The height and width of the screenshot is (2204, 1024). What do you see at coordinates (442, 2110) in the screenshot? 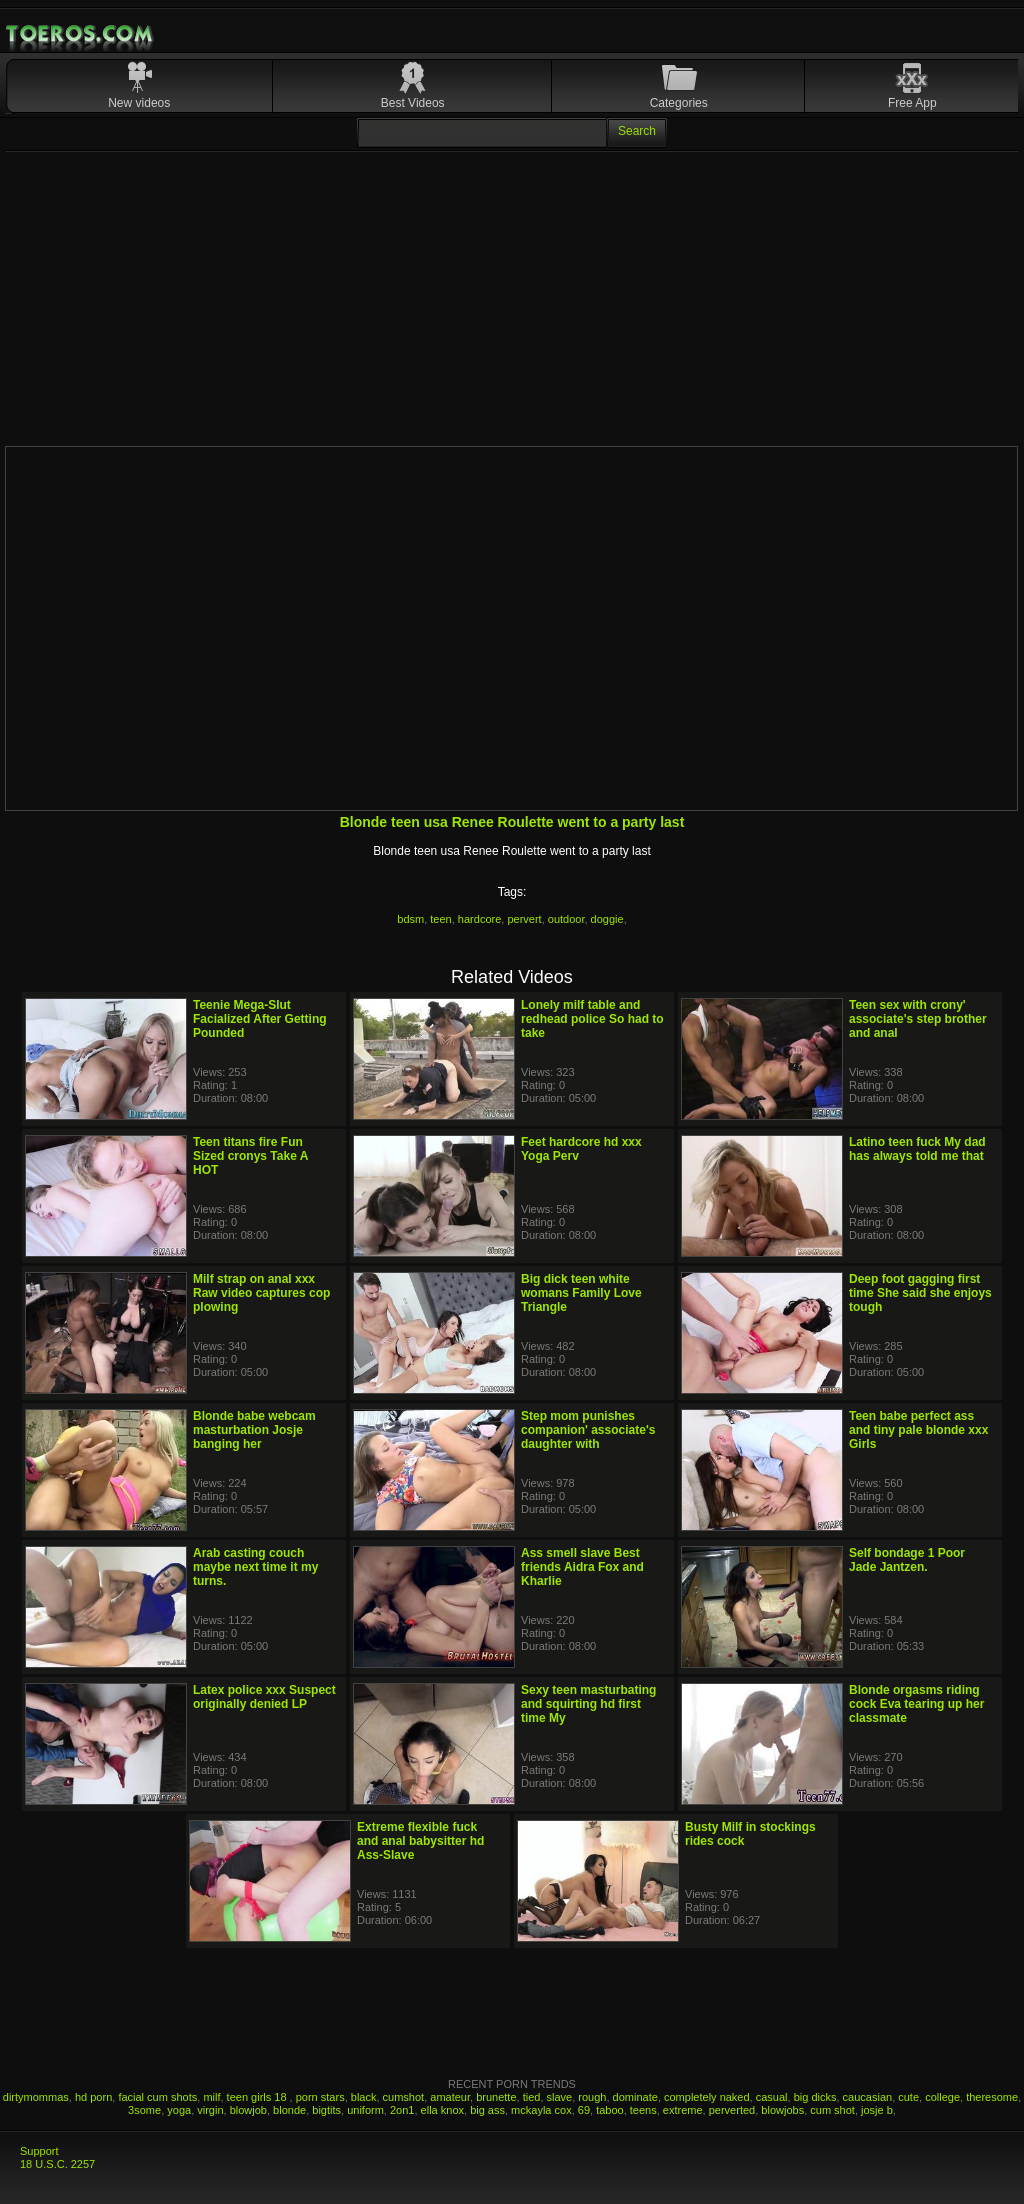
I see `ella knox` at bounding box center [442, 2110].